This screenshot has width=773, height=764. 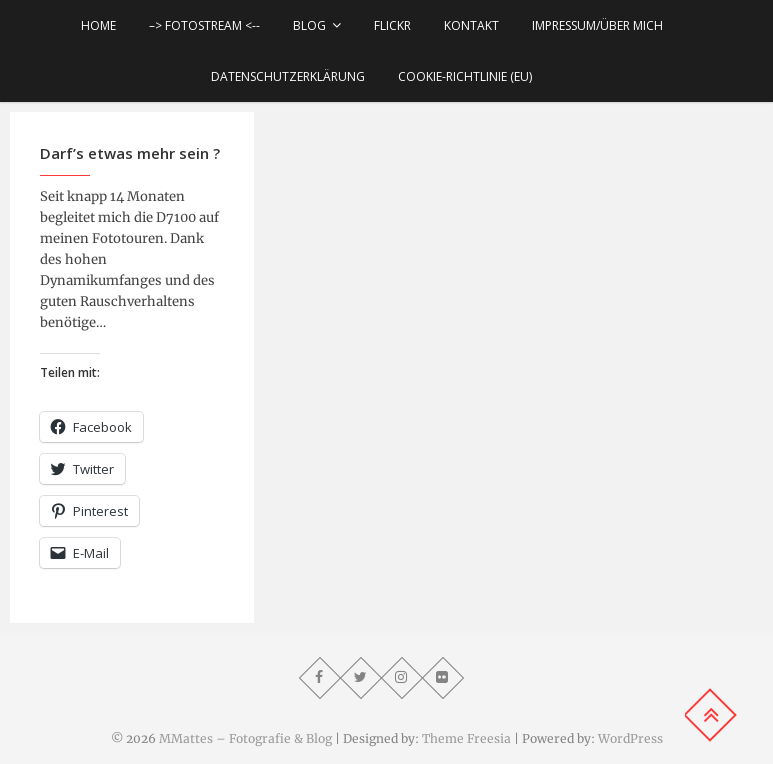 I want to click on Flickr, so click(x=392, y=25).